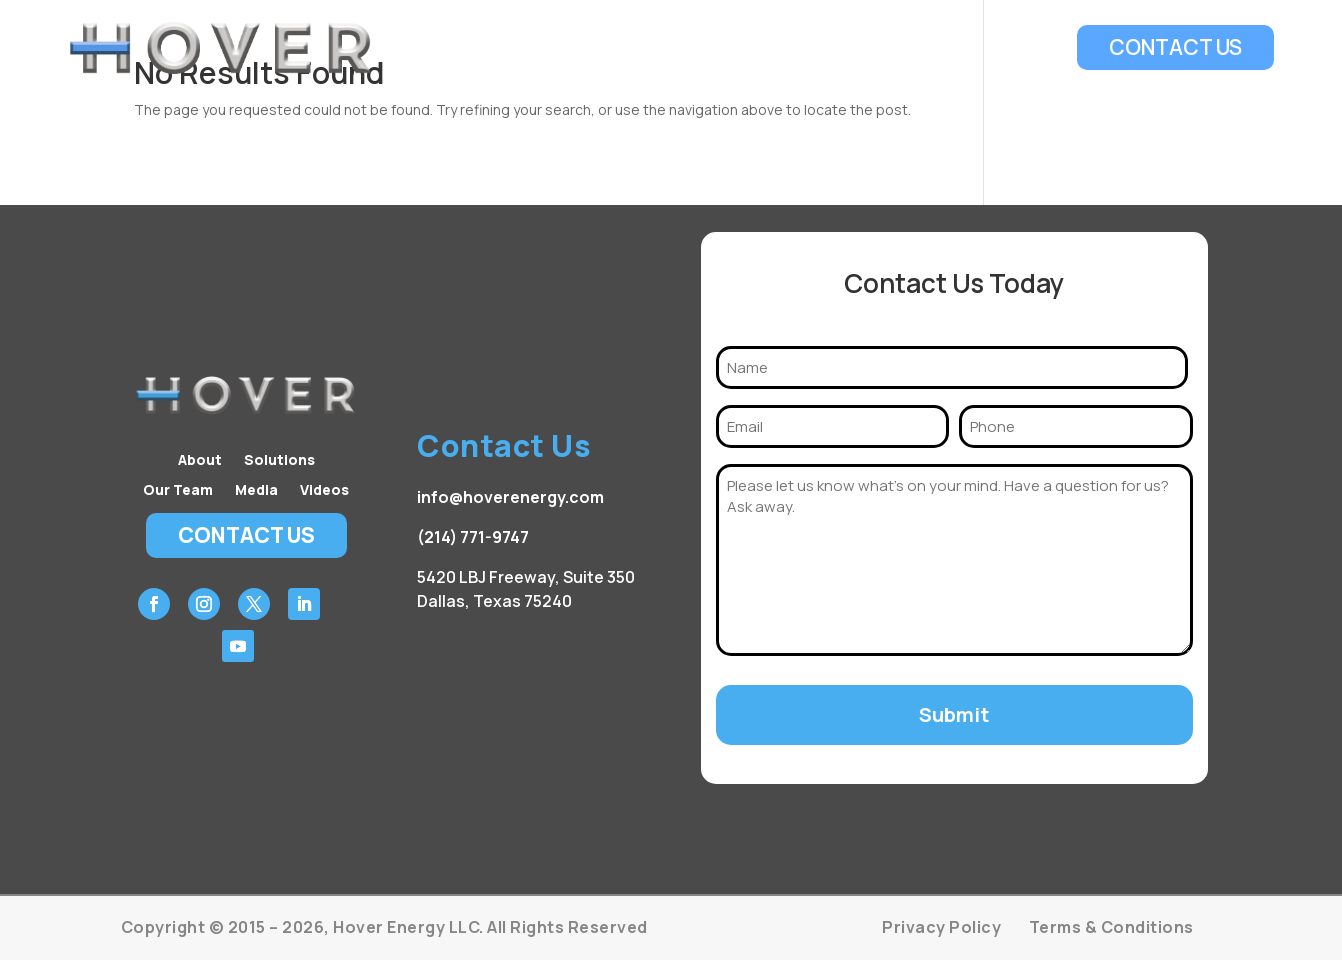 This screenshot has width=1342, height=960. I want to click on About, so click(657, 48).